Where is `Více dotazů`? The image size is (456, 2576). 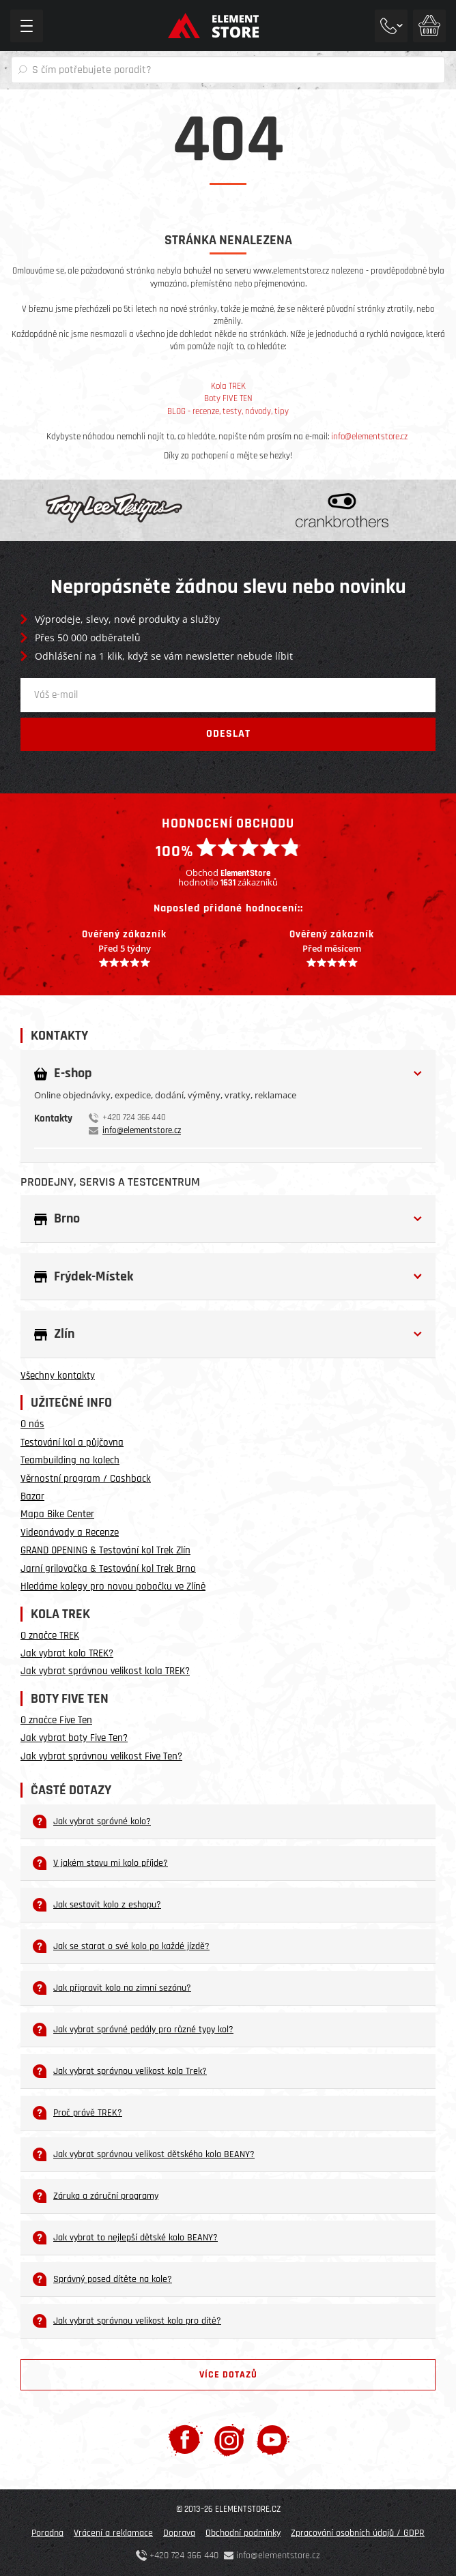
Více dotazů is located at coordinates (228, 2375).